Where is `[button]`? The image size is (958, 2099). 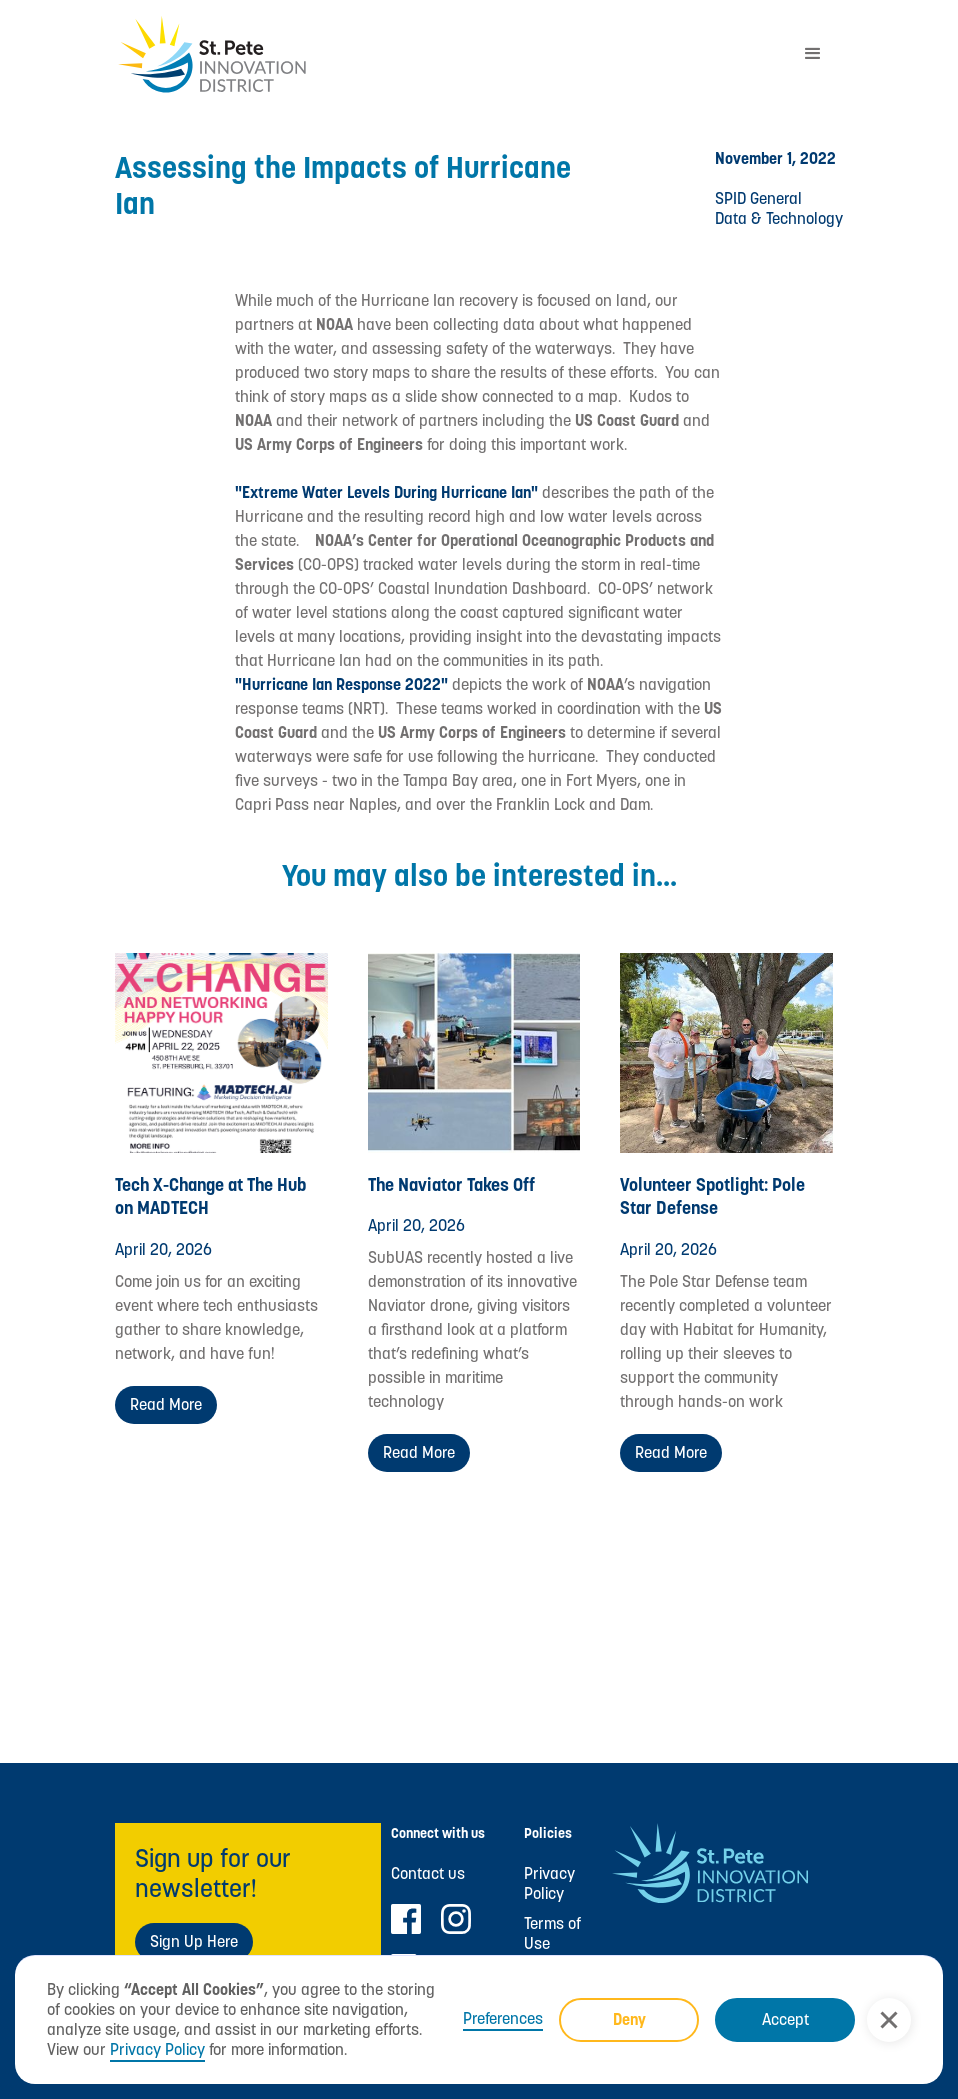
[button] is located at coordinates (889, 2020).